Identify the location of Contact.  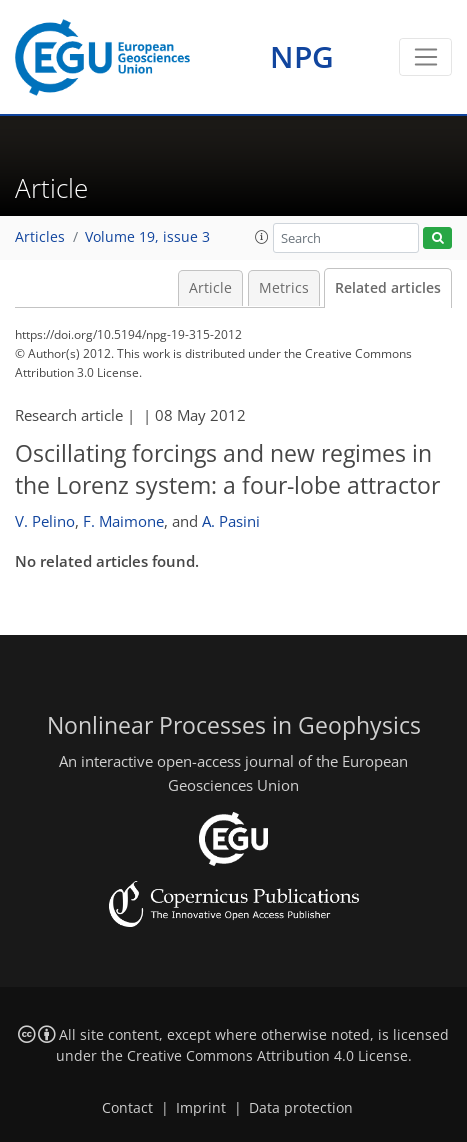
(127, 1108).